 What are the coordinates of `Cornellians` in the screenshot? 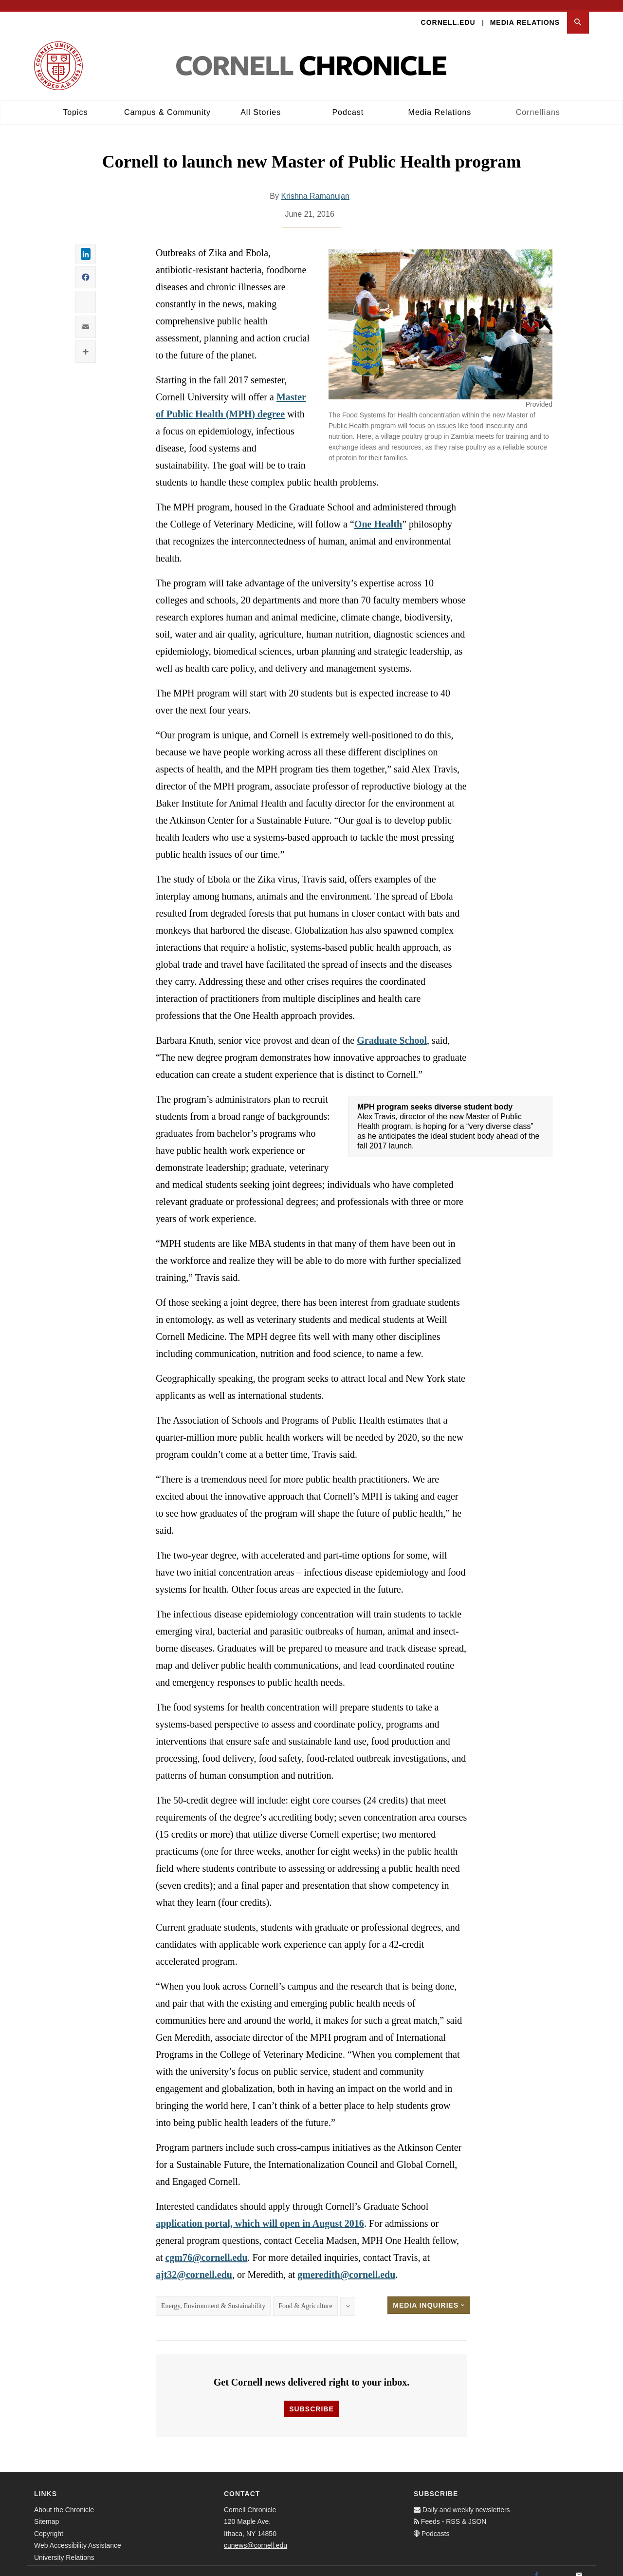 It's located at (538, 102).